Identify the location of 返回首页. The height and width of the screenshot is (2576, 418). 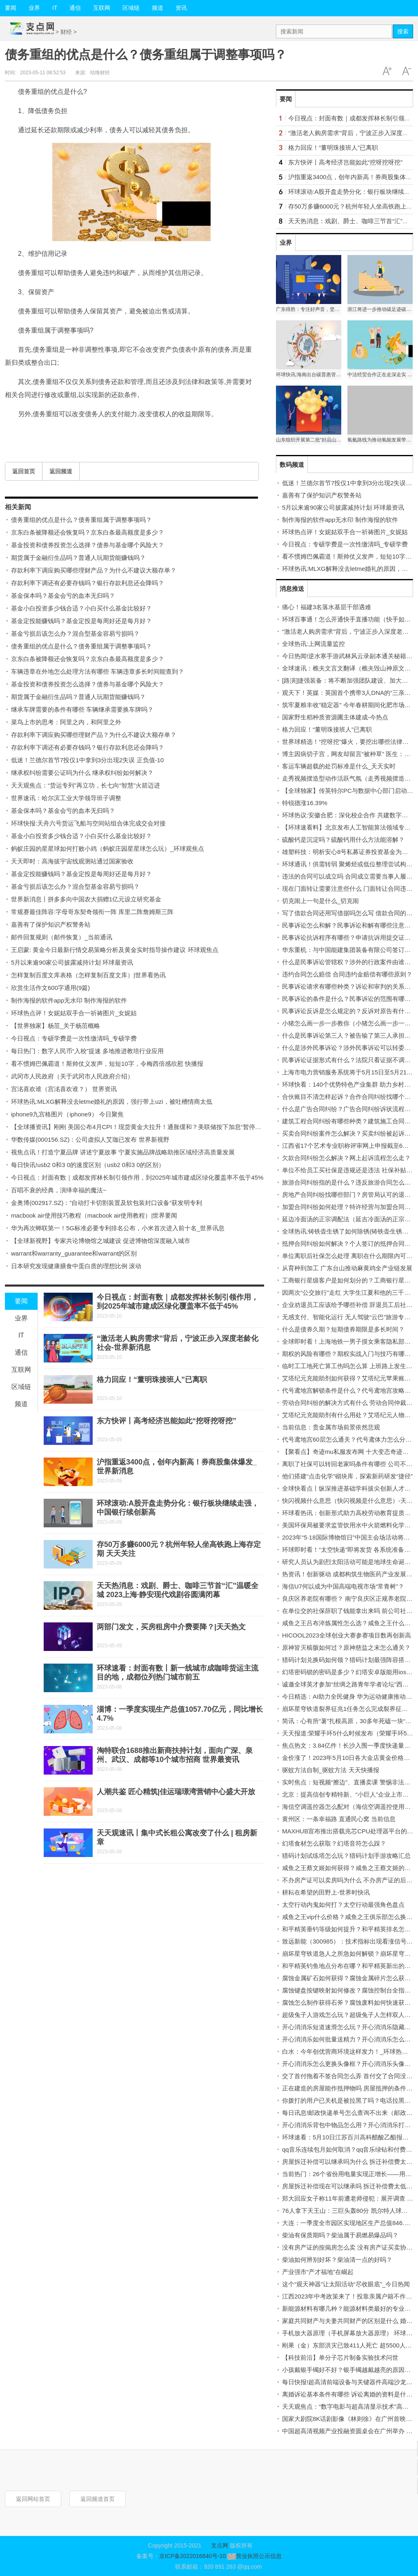
(23, 471).